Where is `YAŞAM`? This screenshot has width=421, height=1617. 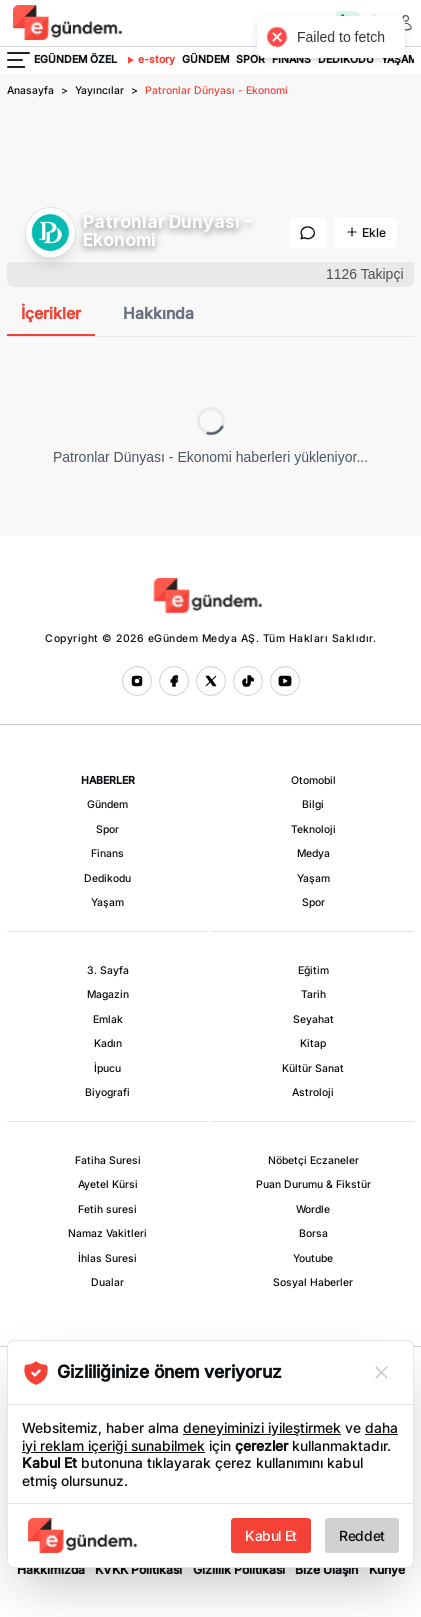 YAŞAM is located at coordinates (399, 59).